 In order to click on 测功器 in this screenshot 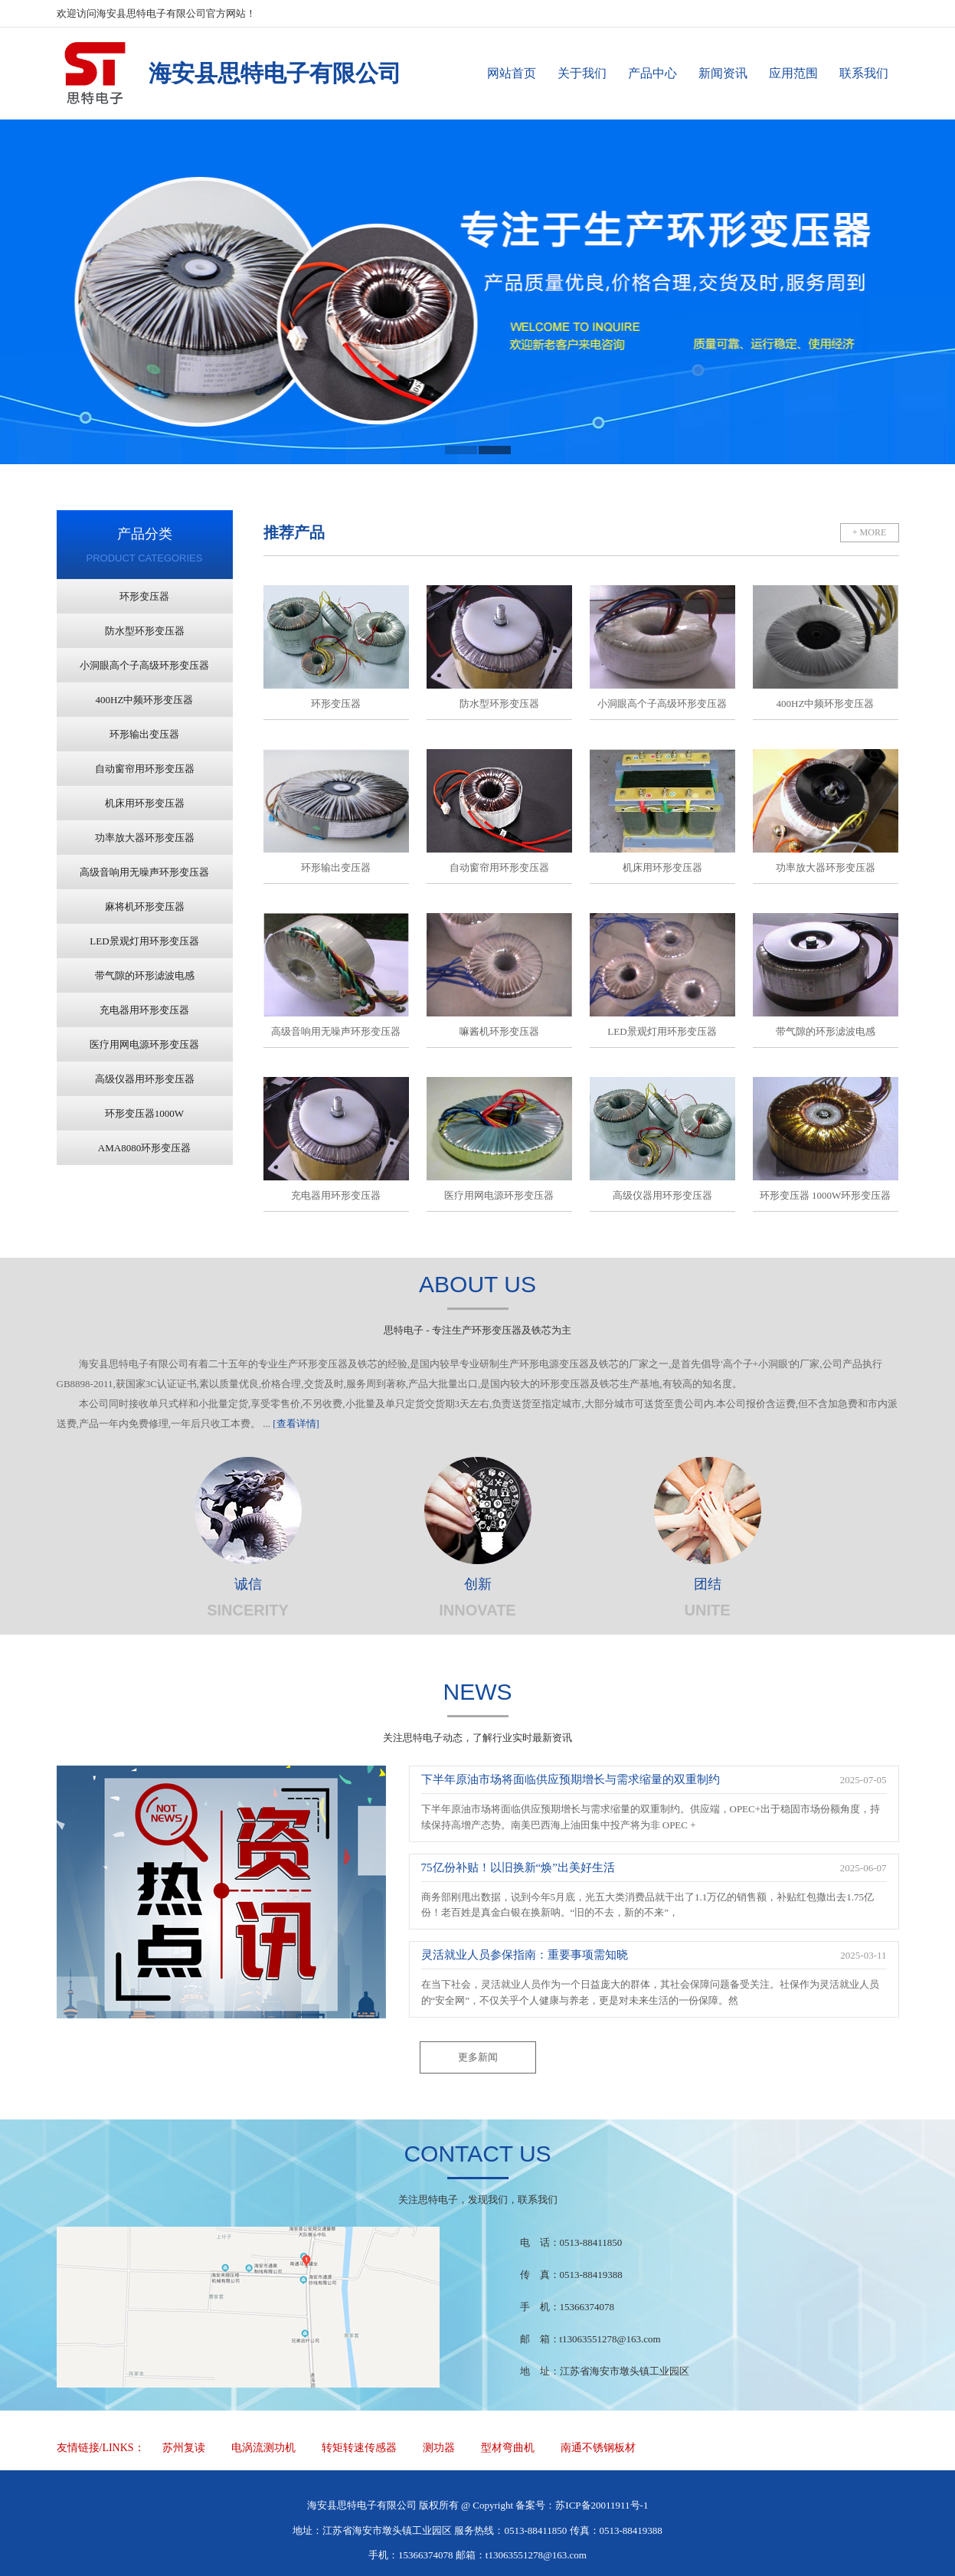, I will do `click(439, 2447)`.